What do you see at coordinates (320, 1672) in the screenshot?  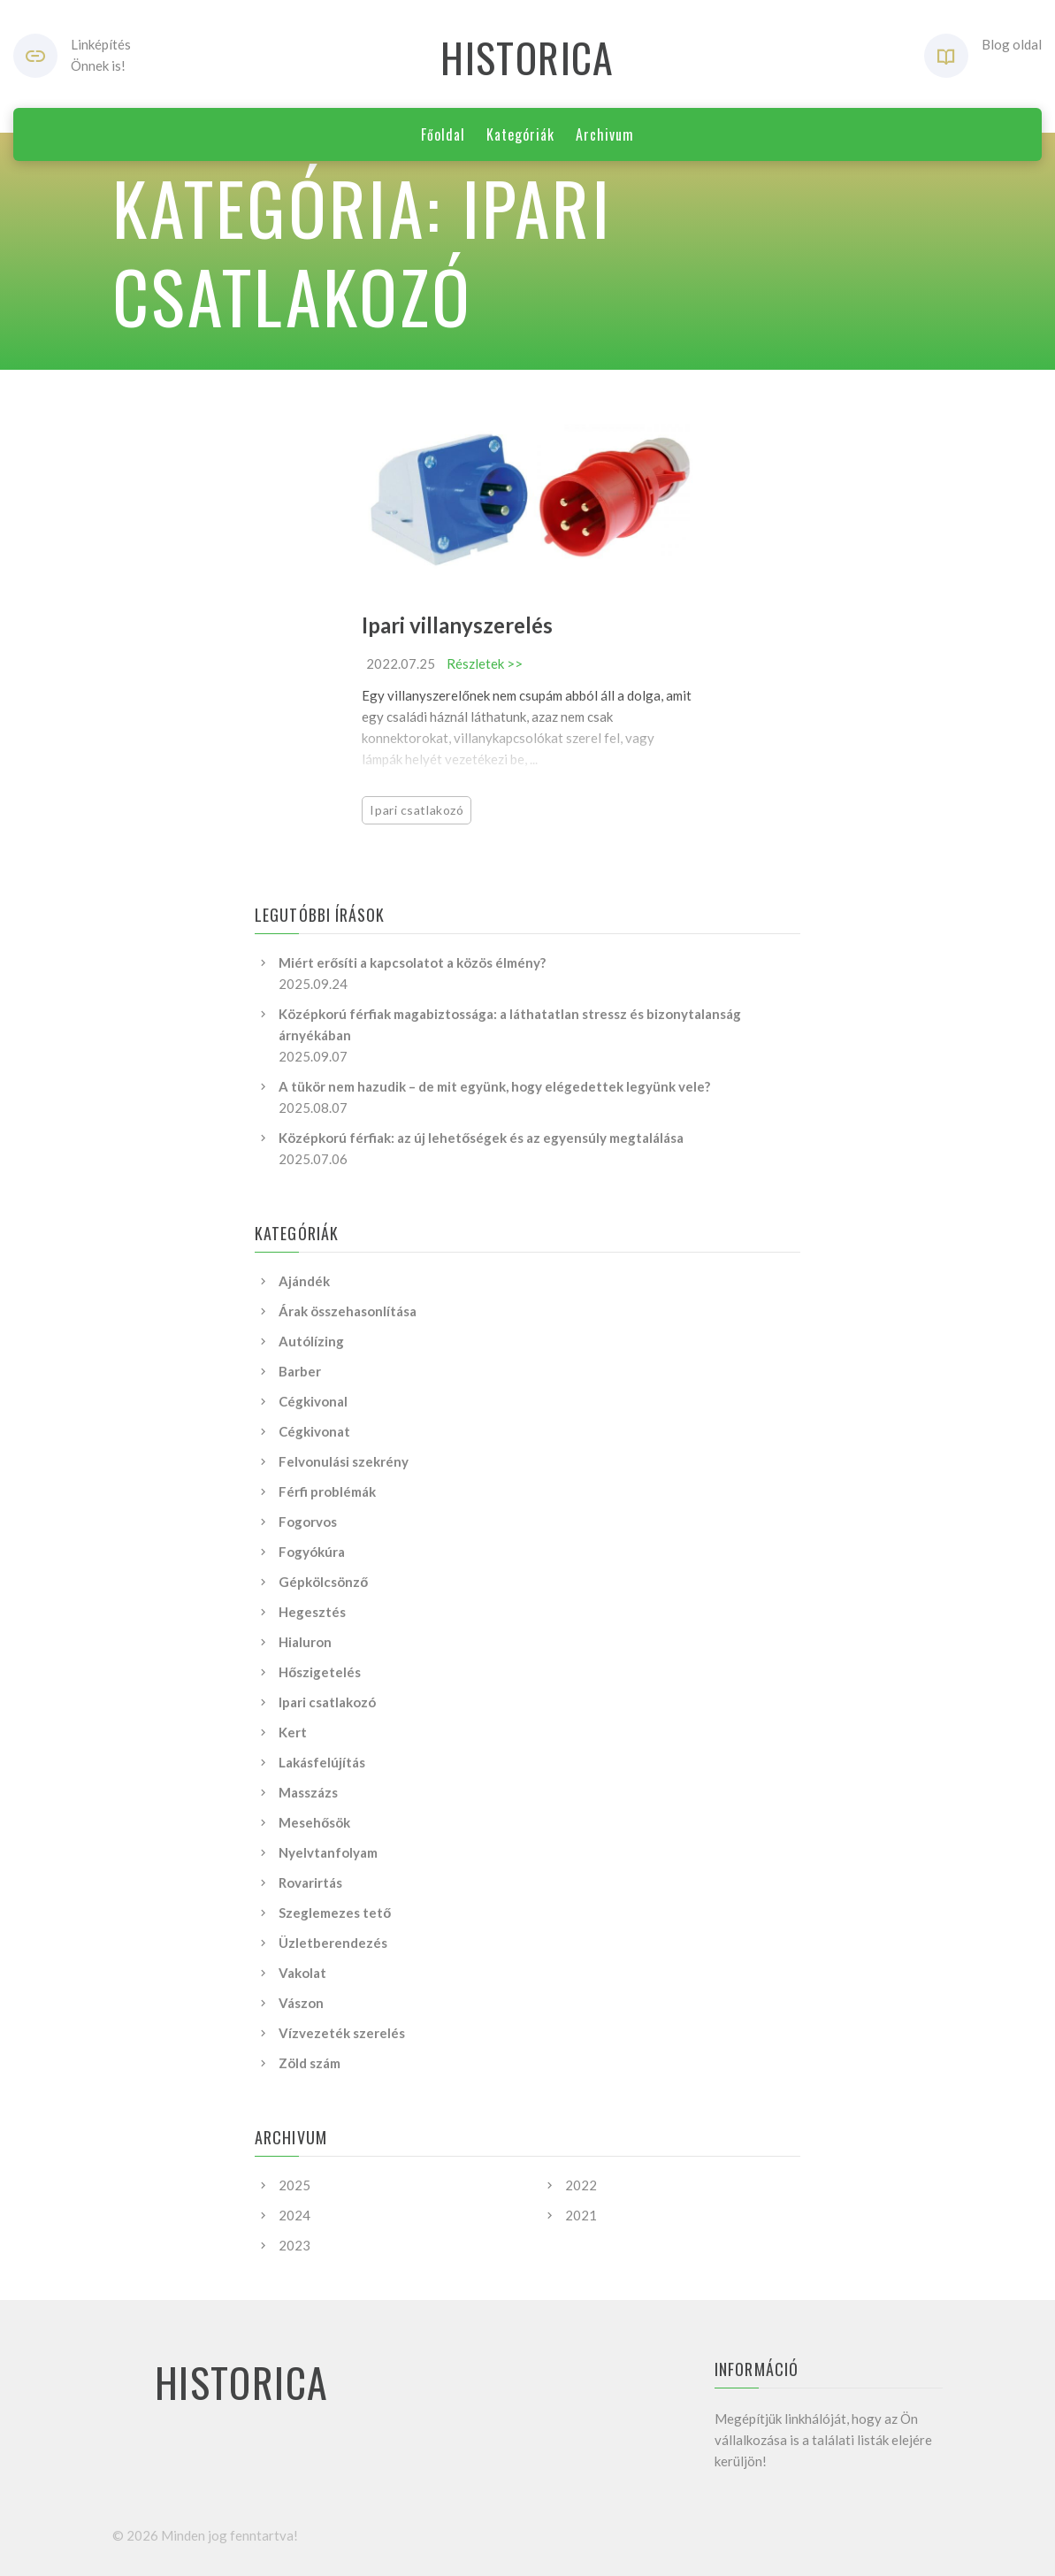 I see `Hőszigetelés` at bounding box center [320, 1672].